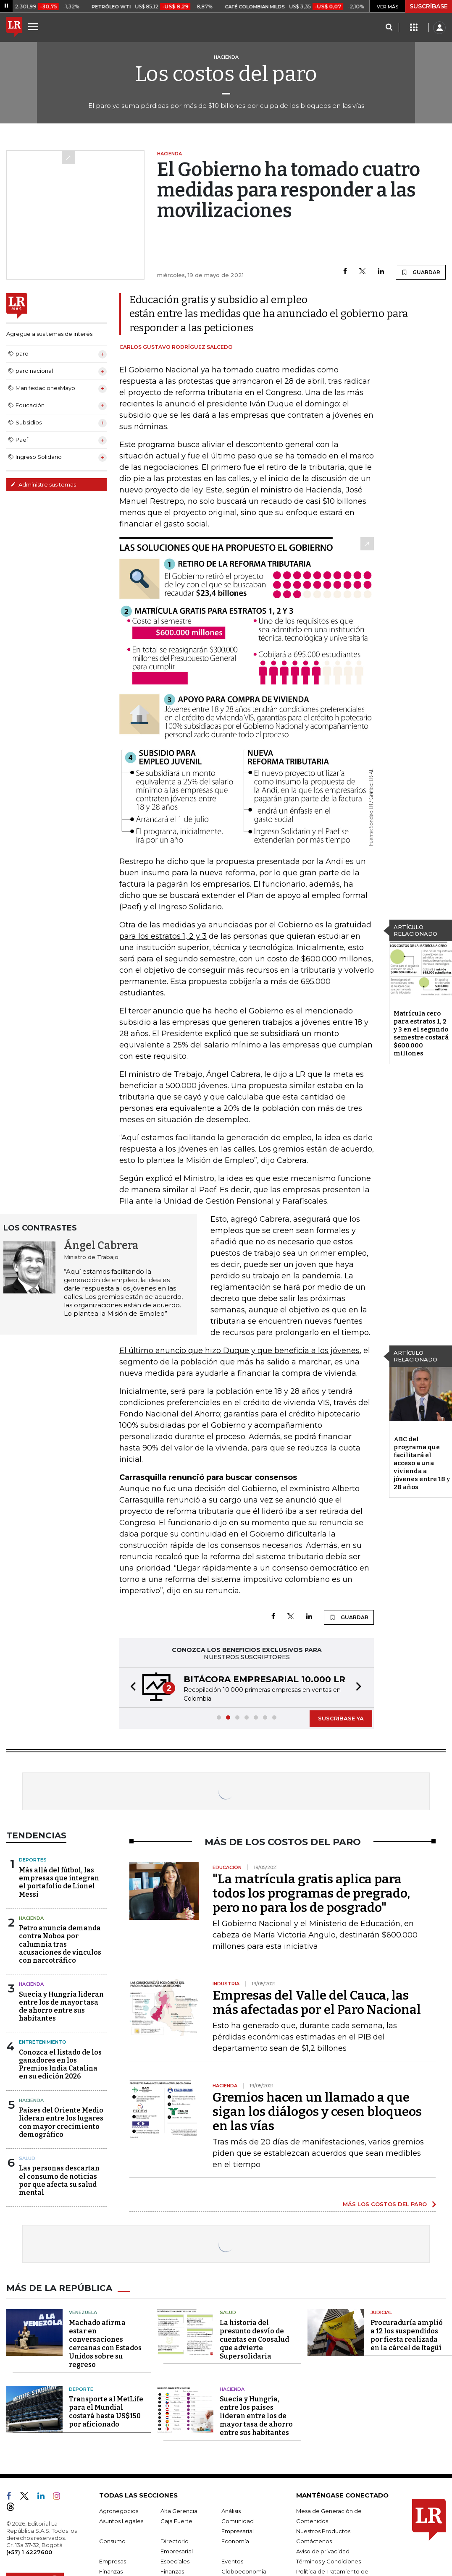 This screenshot has height=2576, width=452. I want to click on Petro anuncia demanda contra Noboa por calumnia tras acusaciones de vínculos con narcotráfico, so click(60, 1944).